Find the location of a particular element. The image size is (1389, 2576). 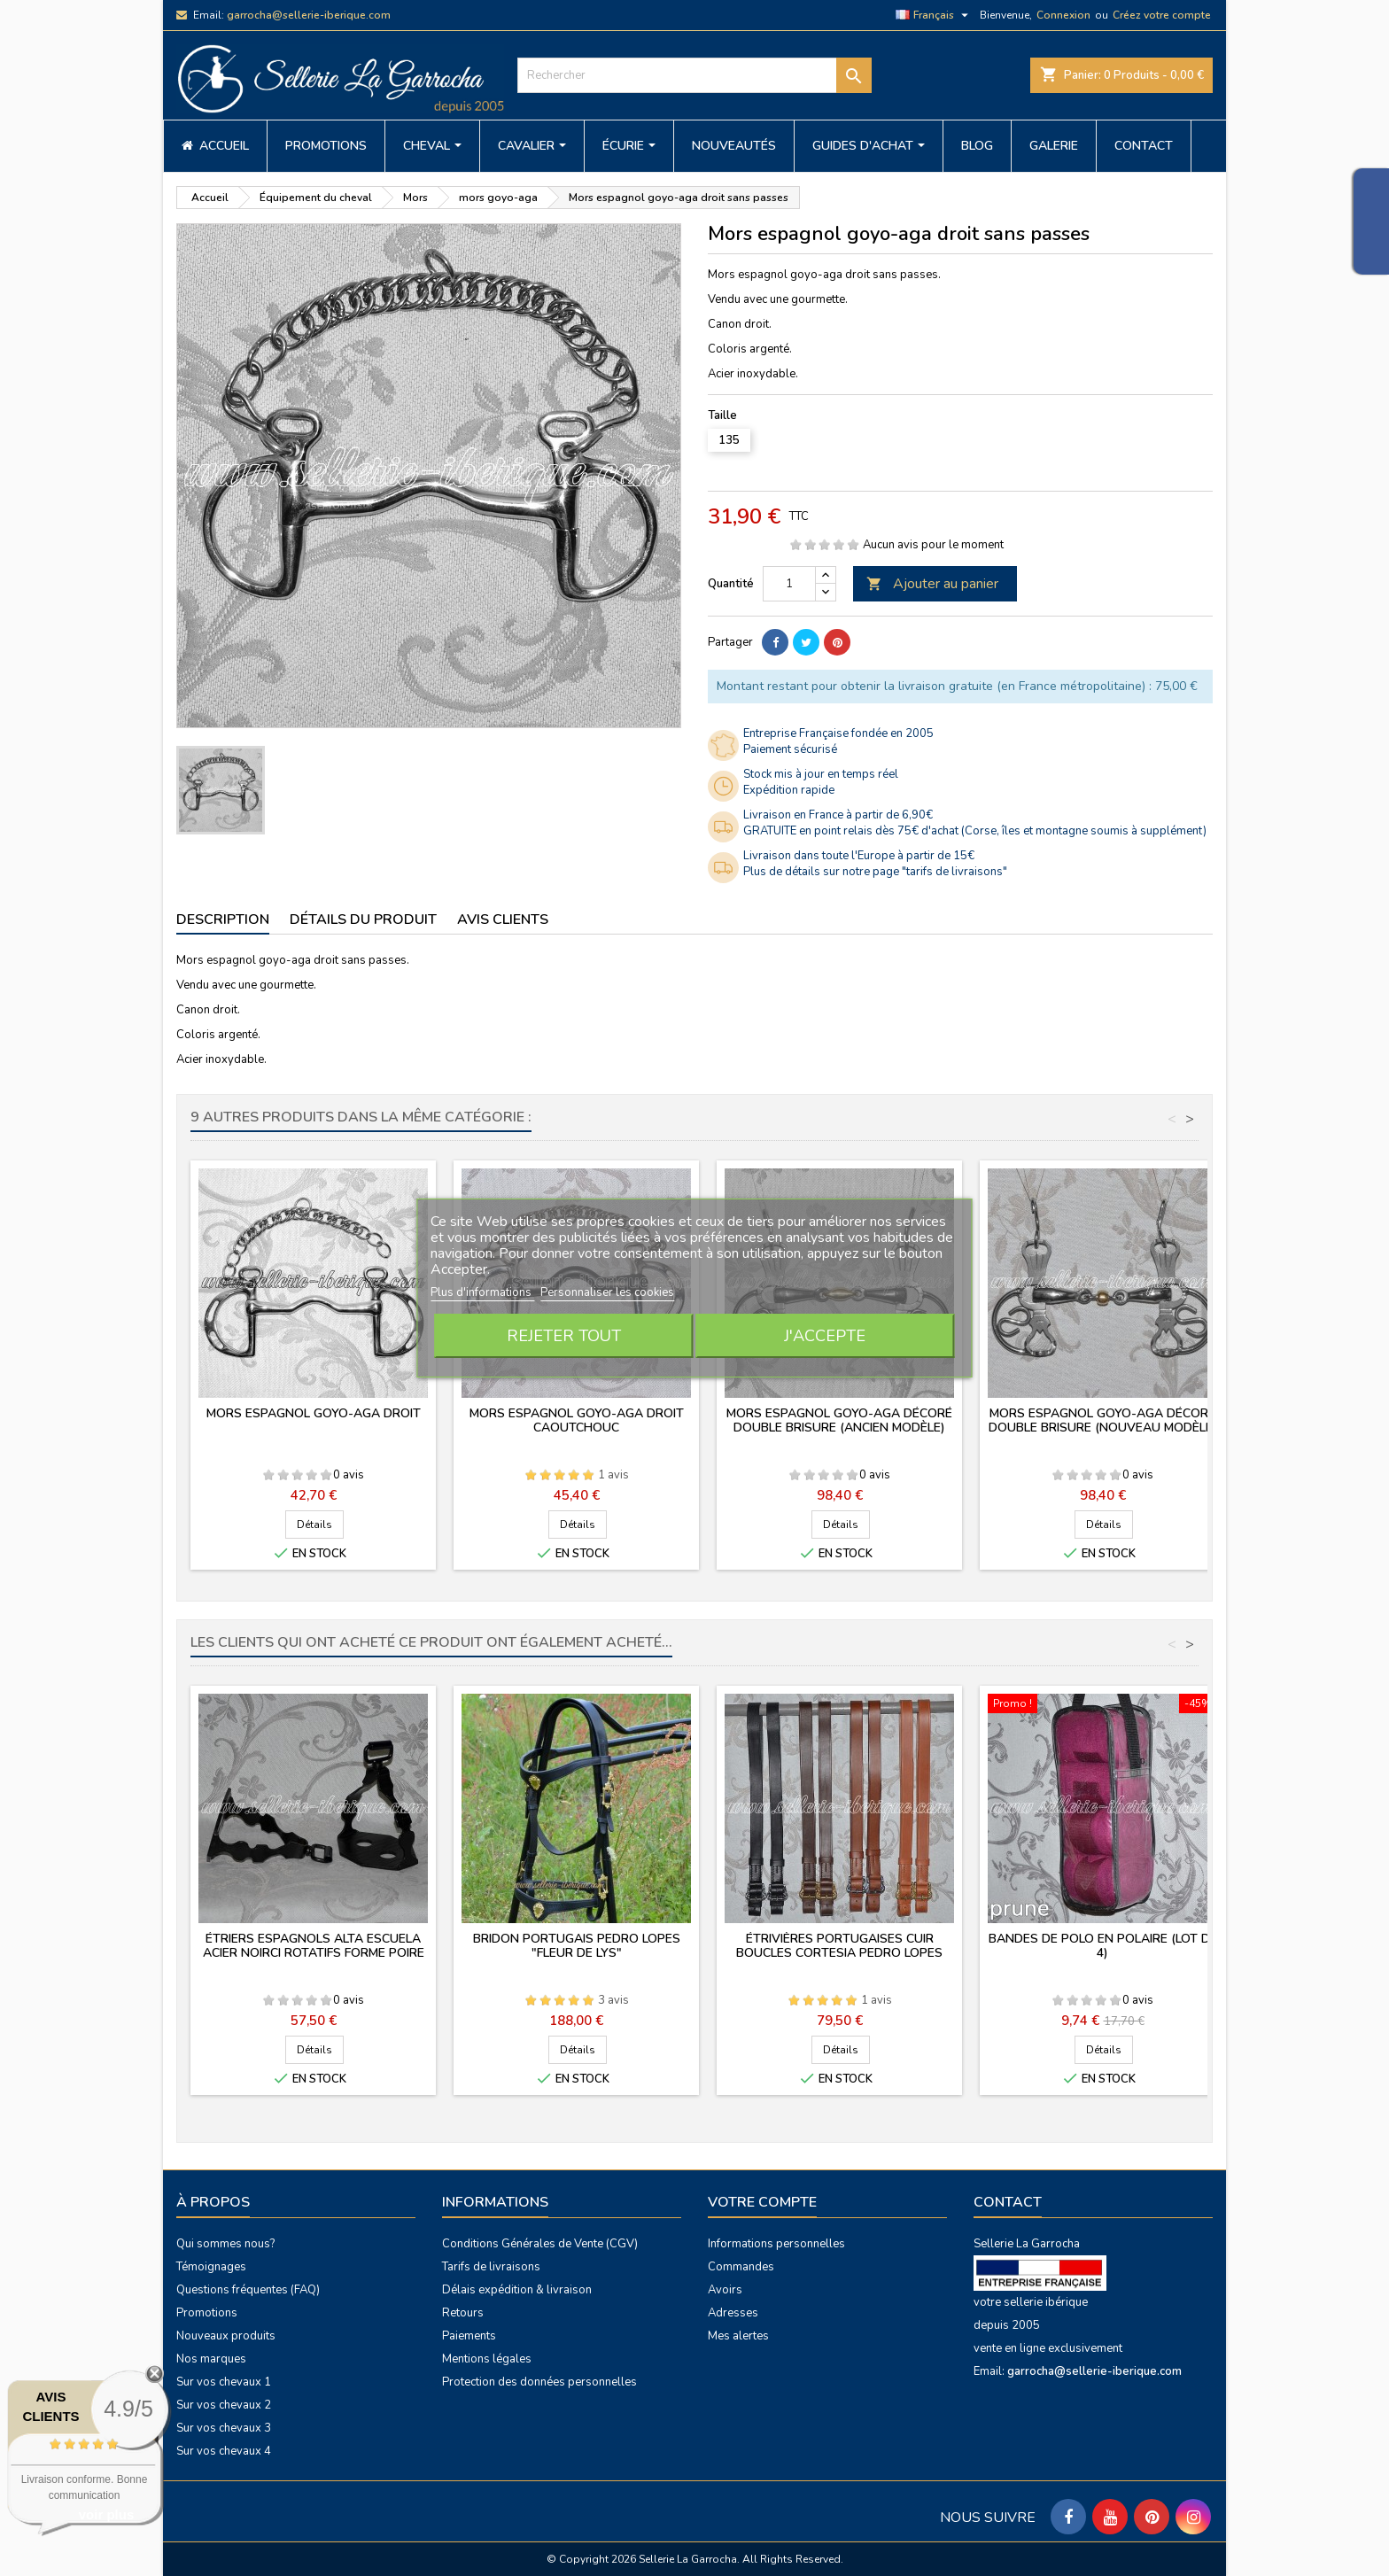

Bandes de polo en polaire (lot de 4) is located at coordinates (1103, 1945).